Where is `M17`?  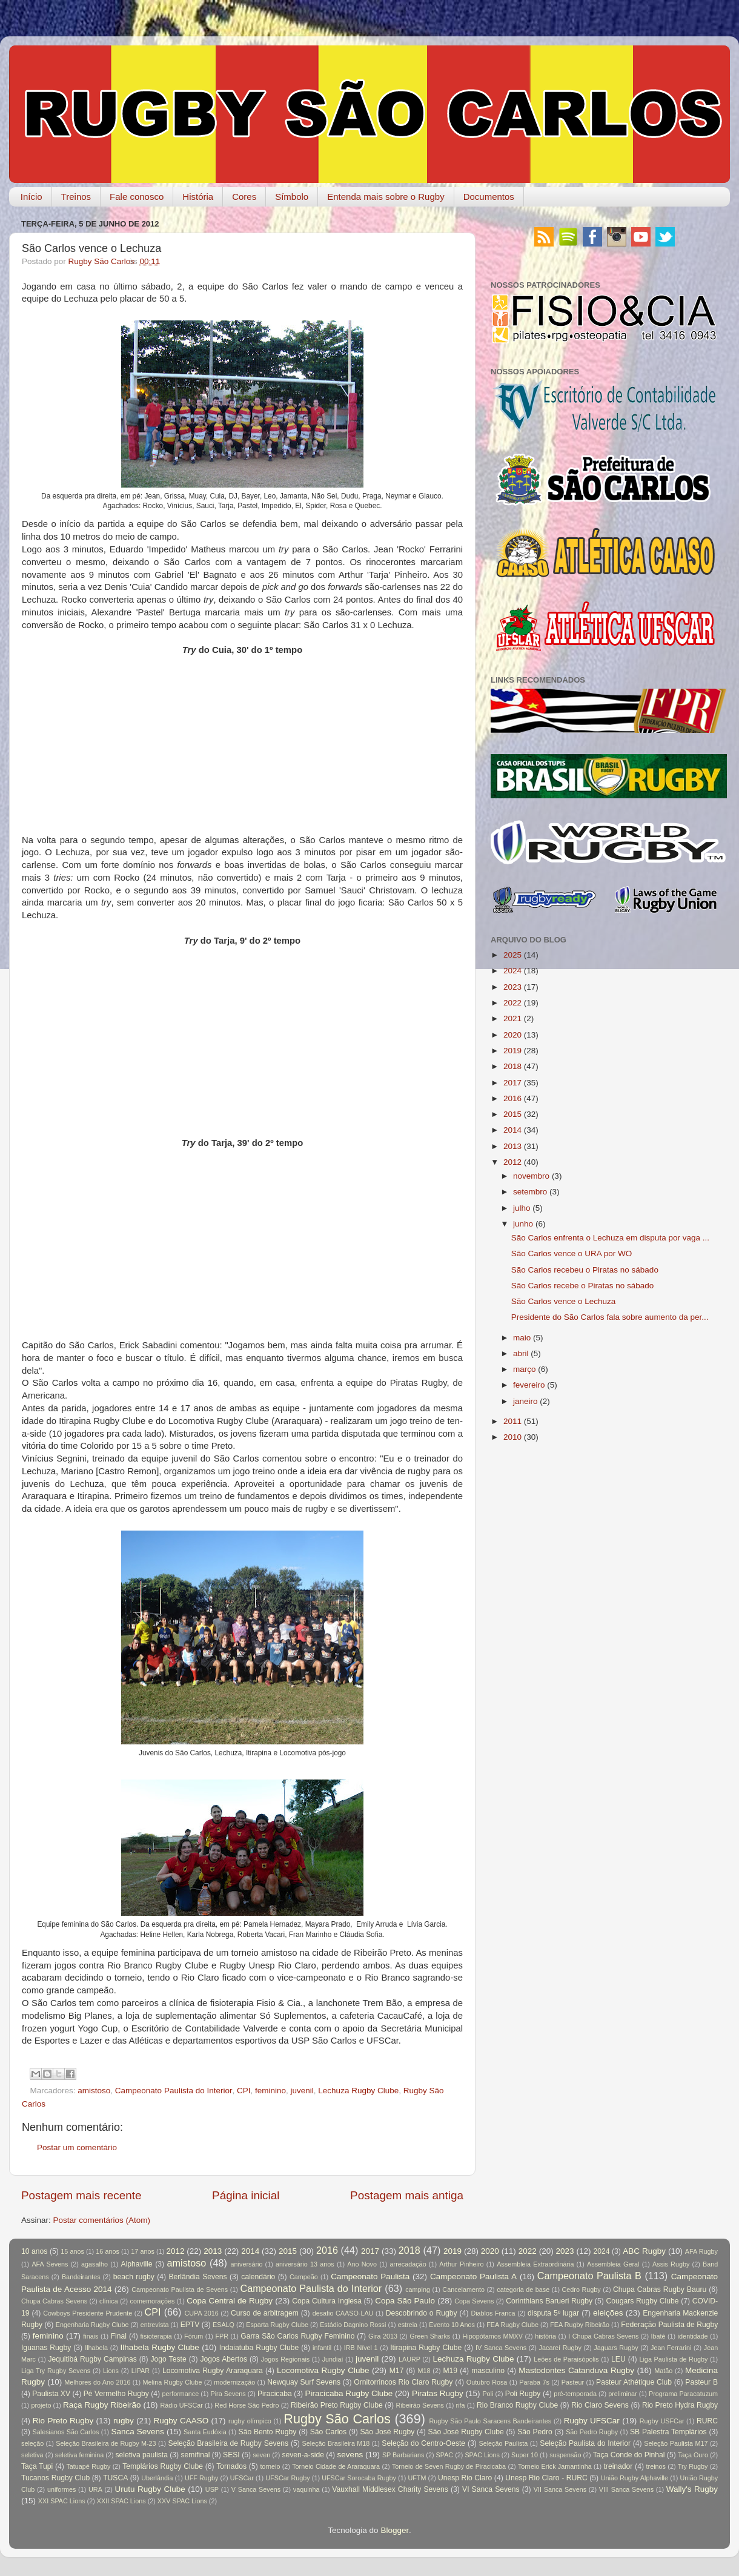
M17 is located at coordinates (396, 2370).